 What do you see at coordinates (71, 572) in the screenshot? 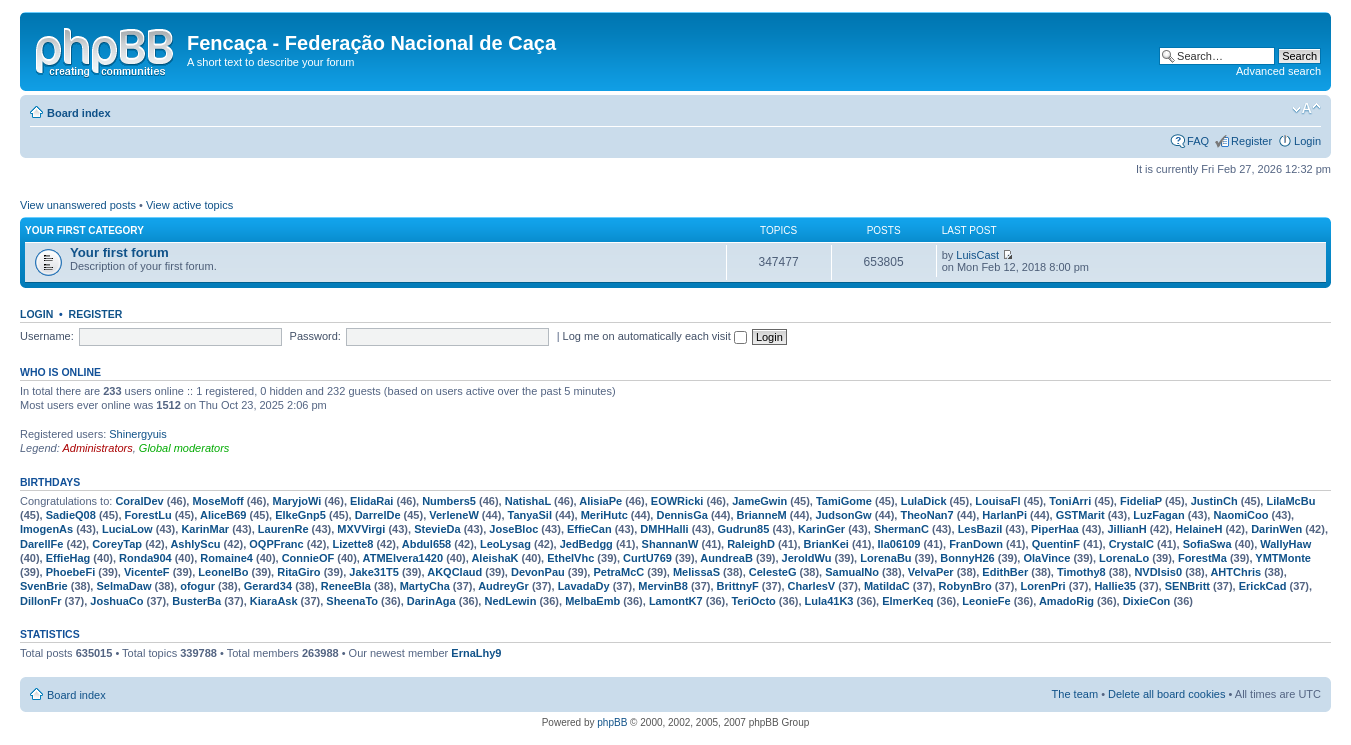
I see `PhoebeFi` at bounding box center [71, 572].